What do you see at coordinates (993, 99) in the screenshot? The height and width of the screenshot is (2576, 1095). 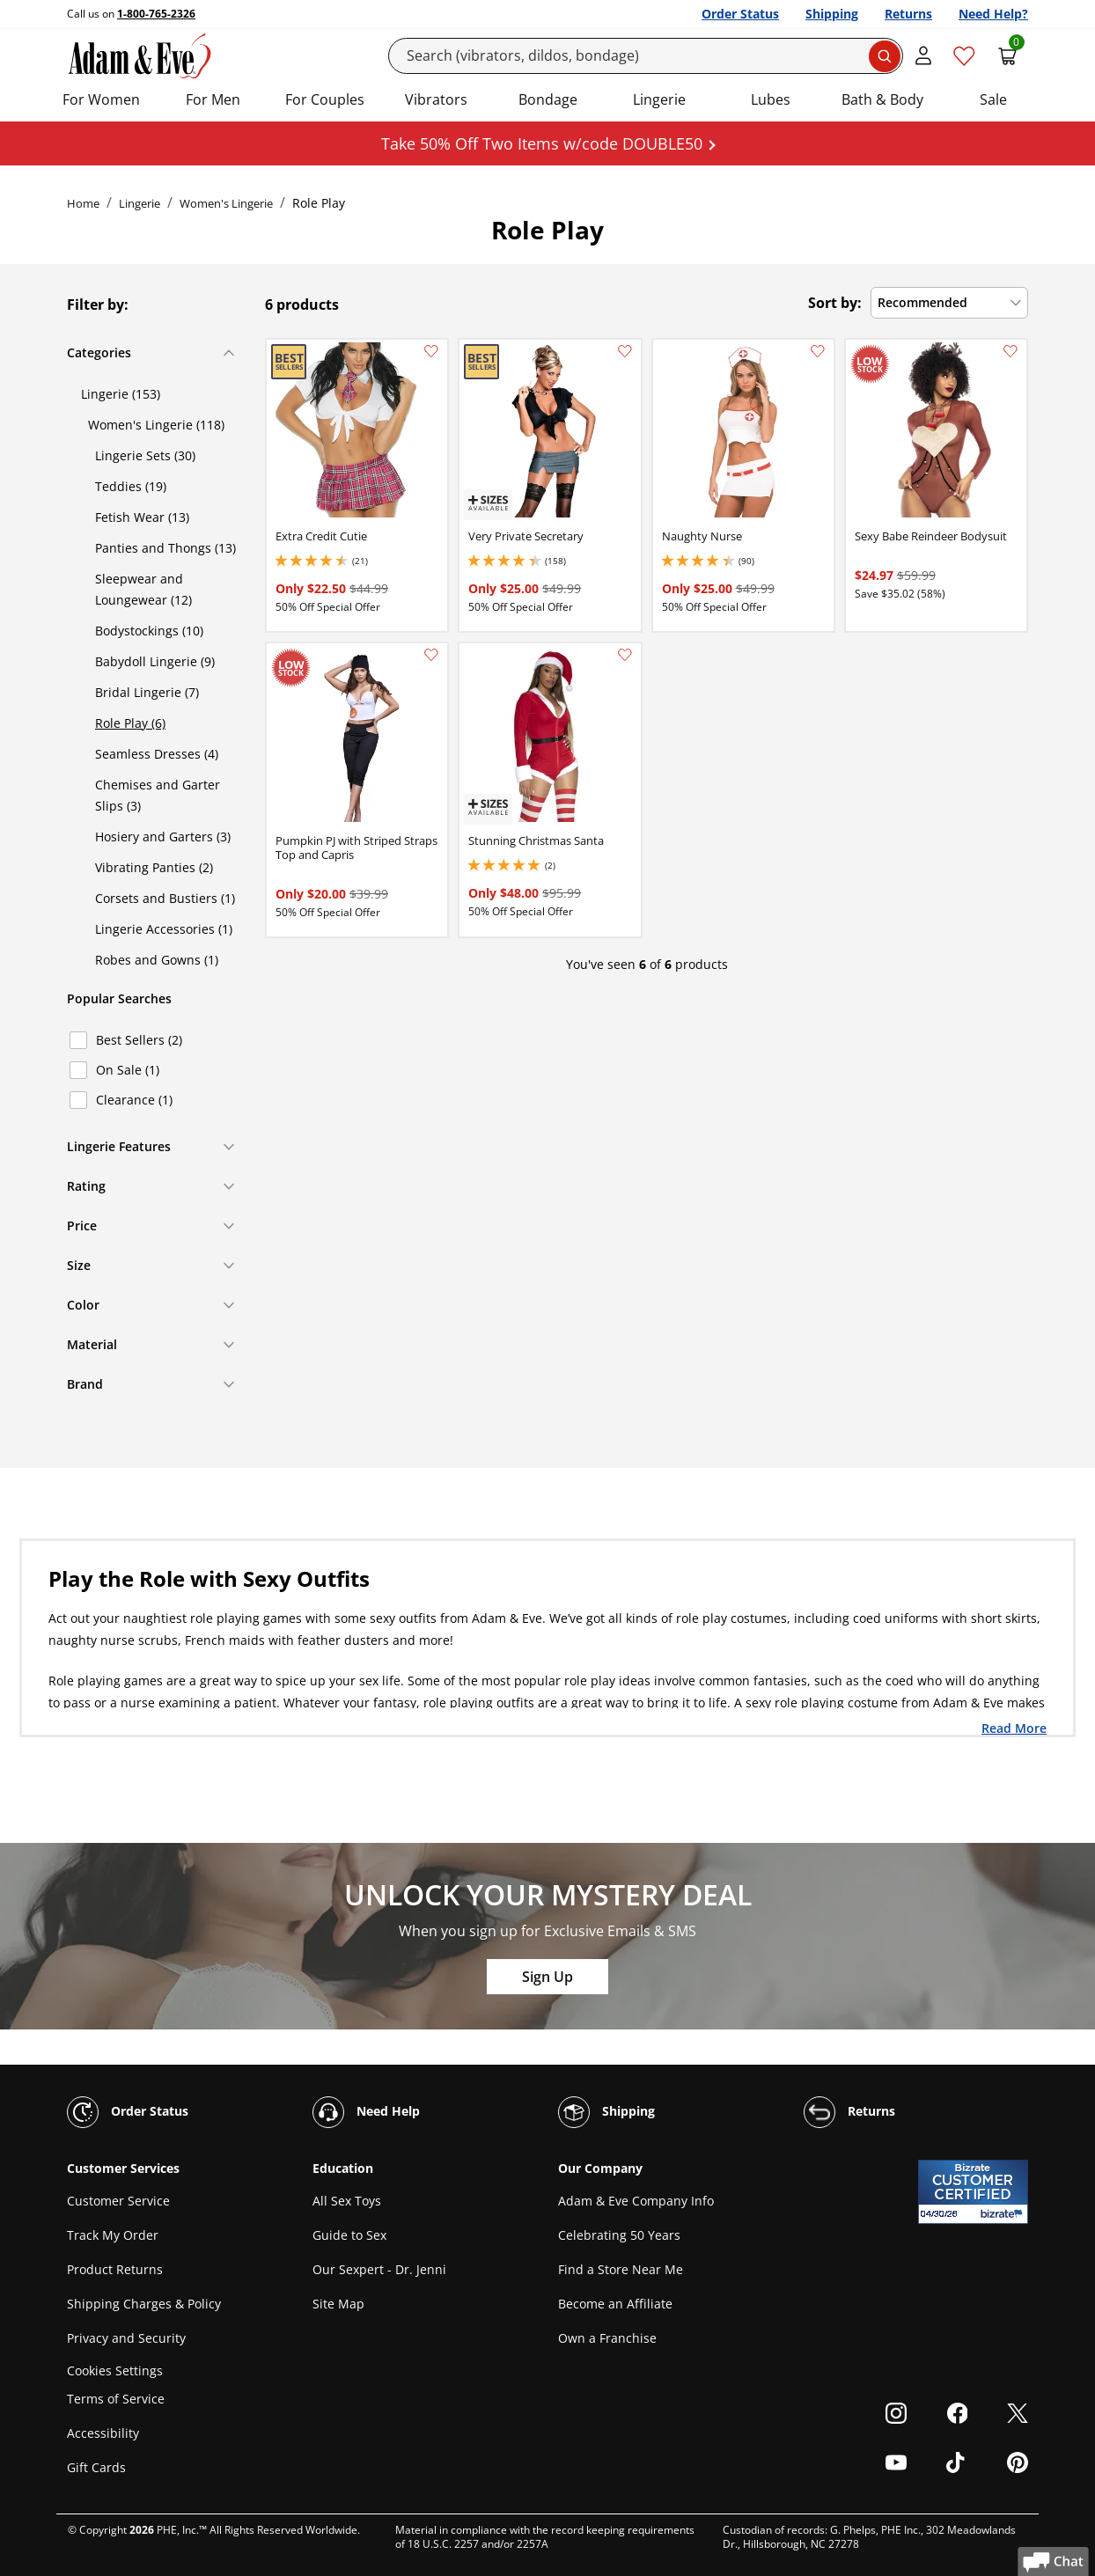 I see `Sale` at bounding box center [993, 99].